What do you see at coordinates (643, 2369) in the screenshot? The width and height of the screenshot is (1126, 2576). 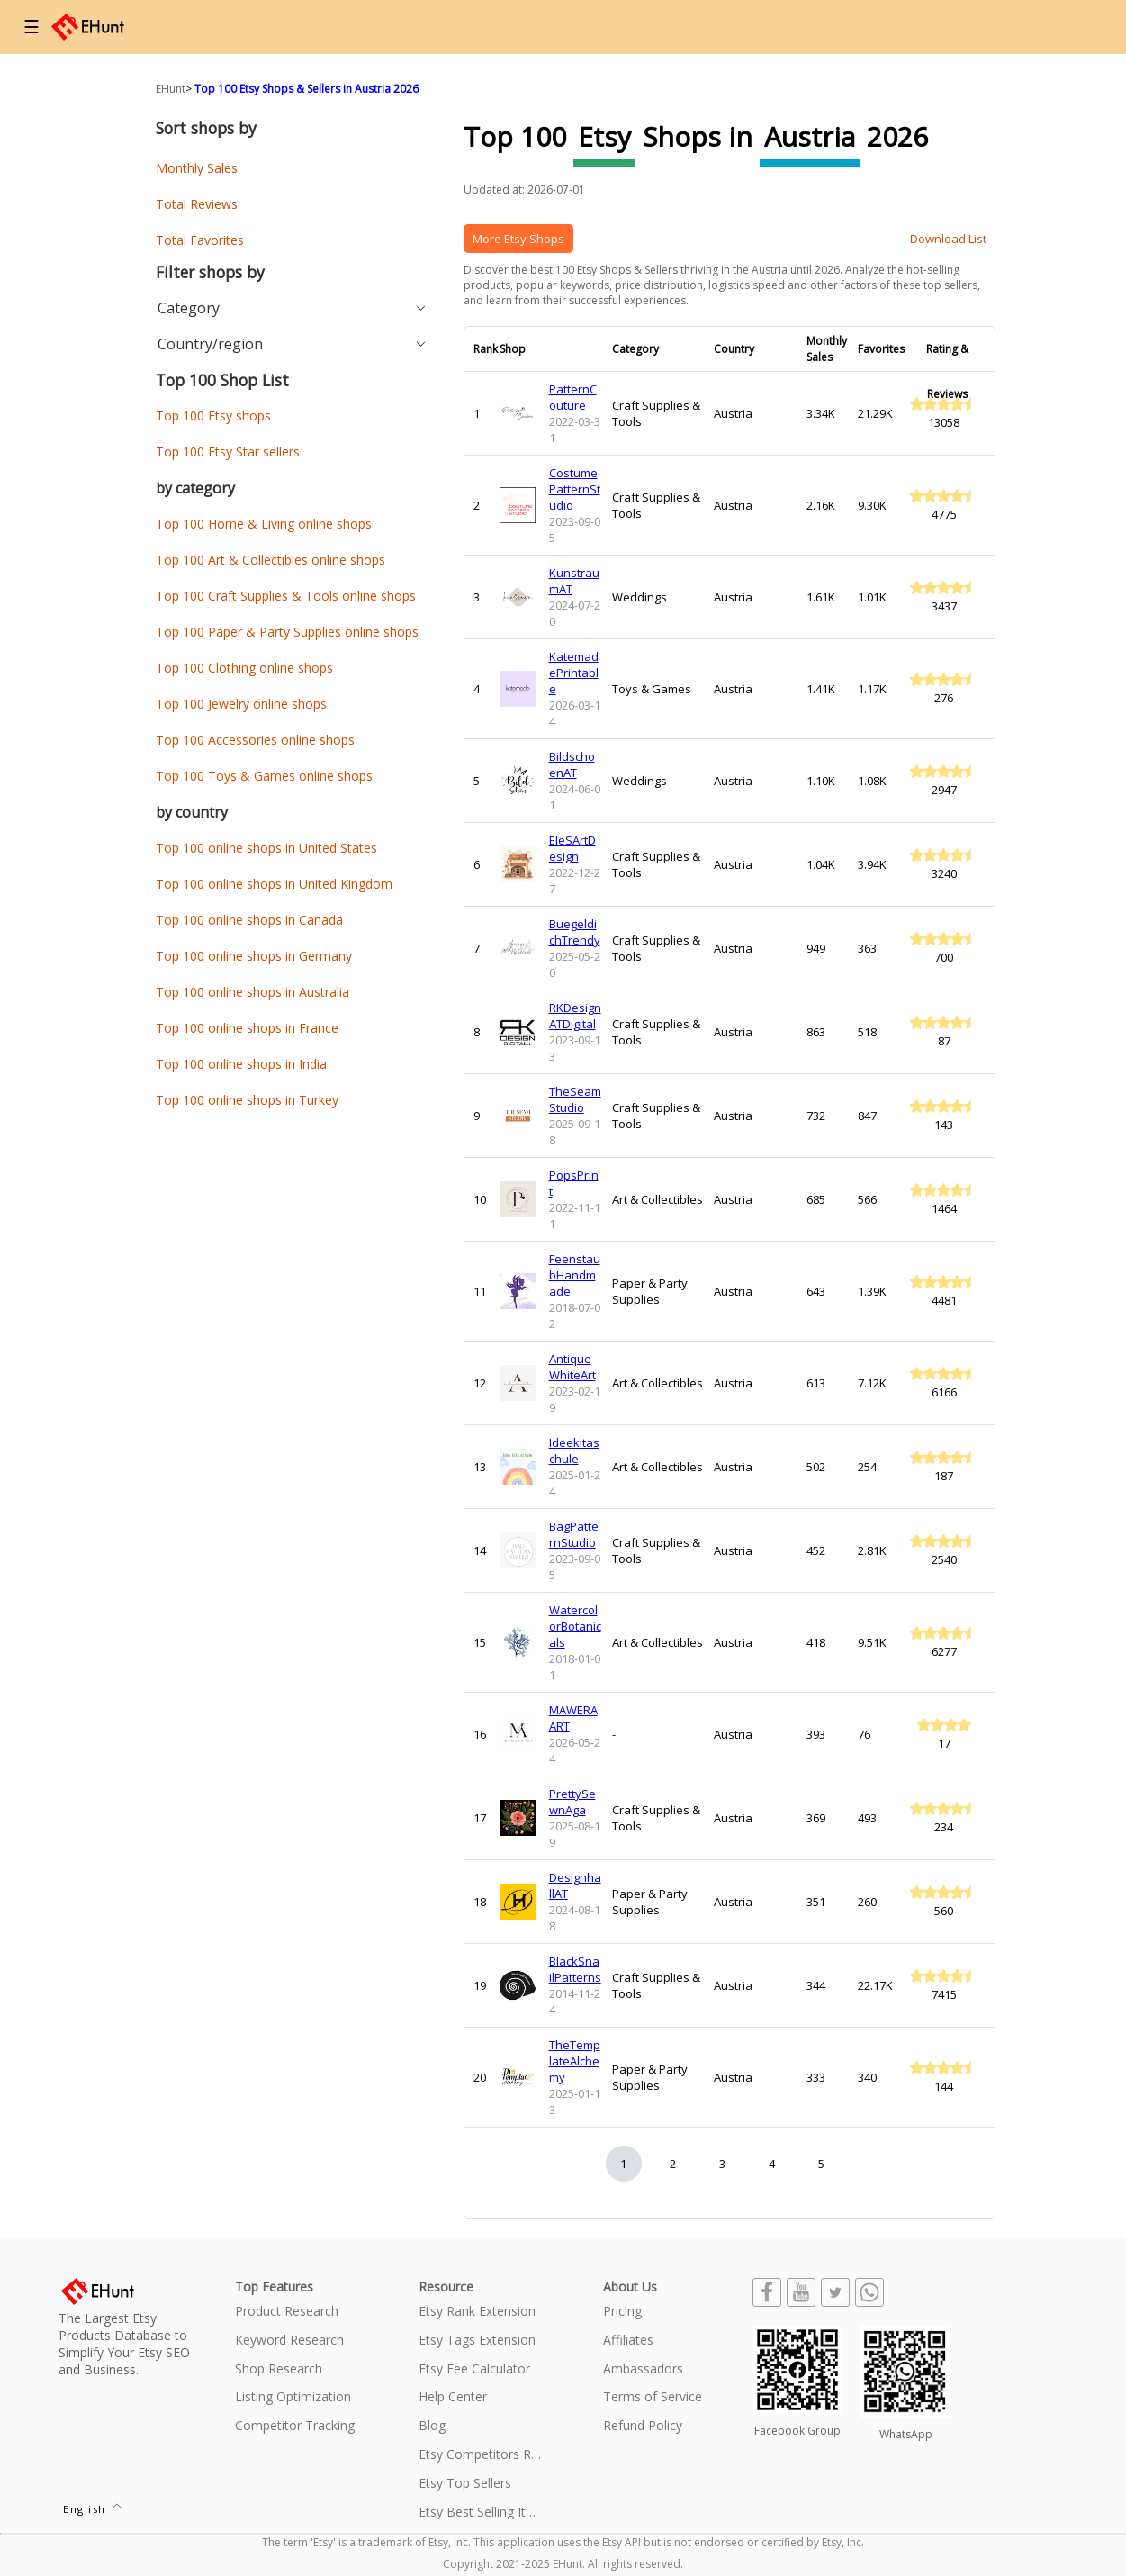 I see `Ambassadors` at bounding box center [643, 2369].